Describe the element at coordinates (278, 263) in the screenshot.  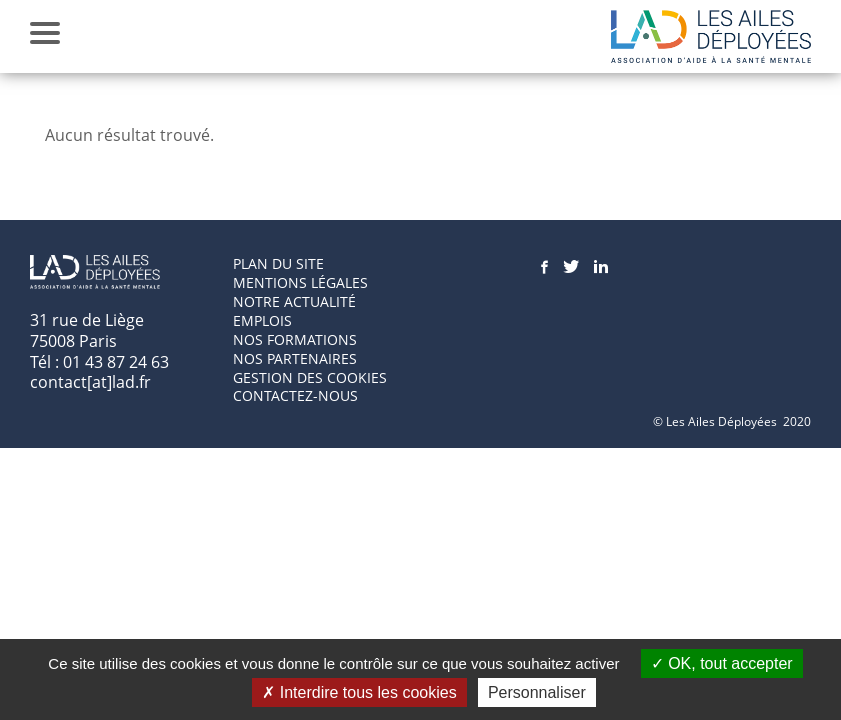
I see `Plan du site` at that location.